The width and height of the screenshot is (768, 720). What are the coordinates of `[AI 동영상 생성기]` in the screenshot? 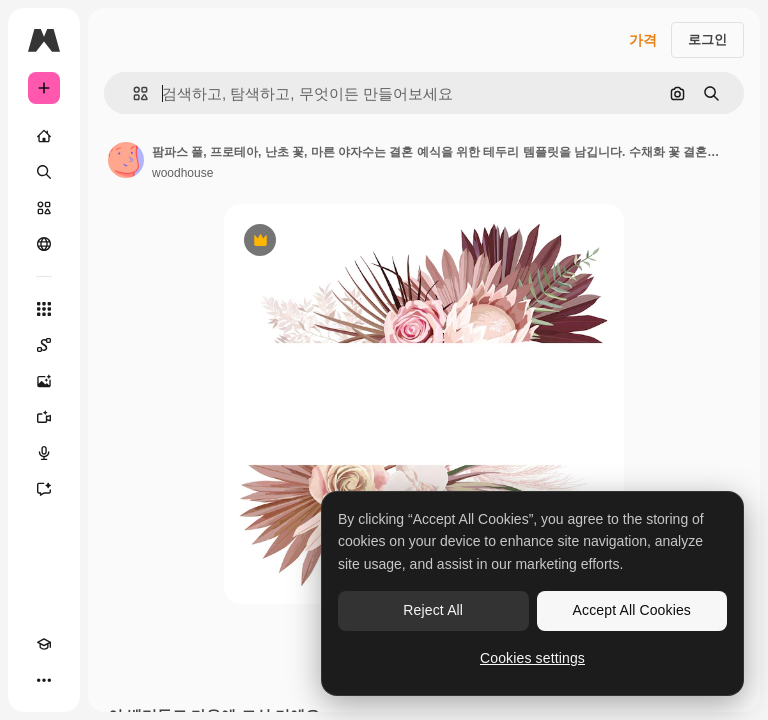 It's located at (44, 417).